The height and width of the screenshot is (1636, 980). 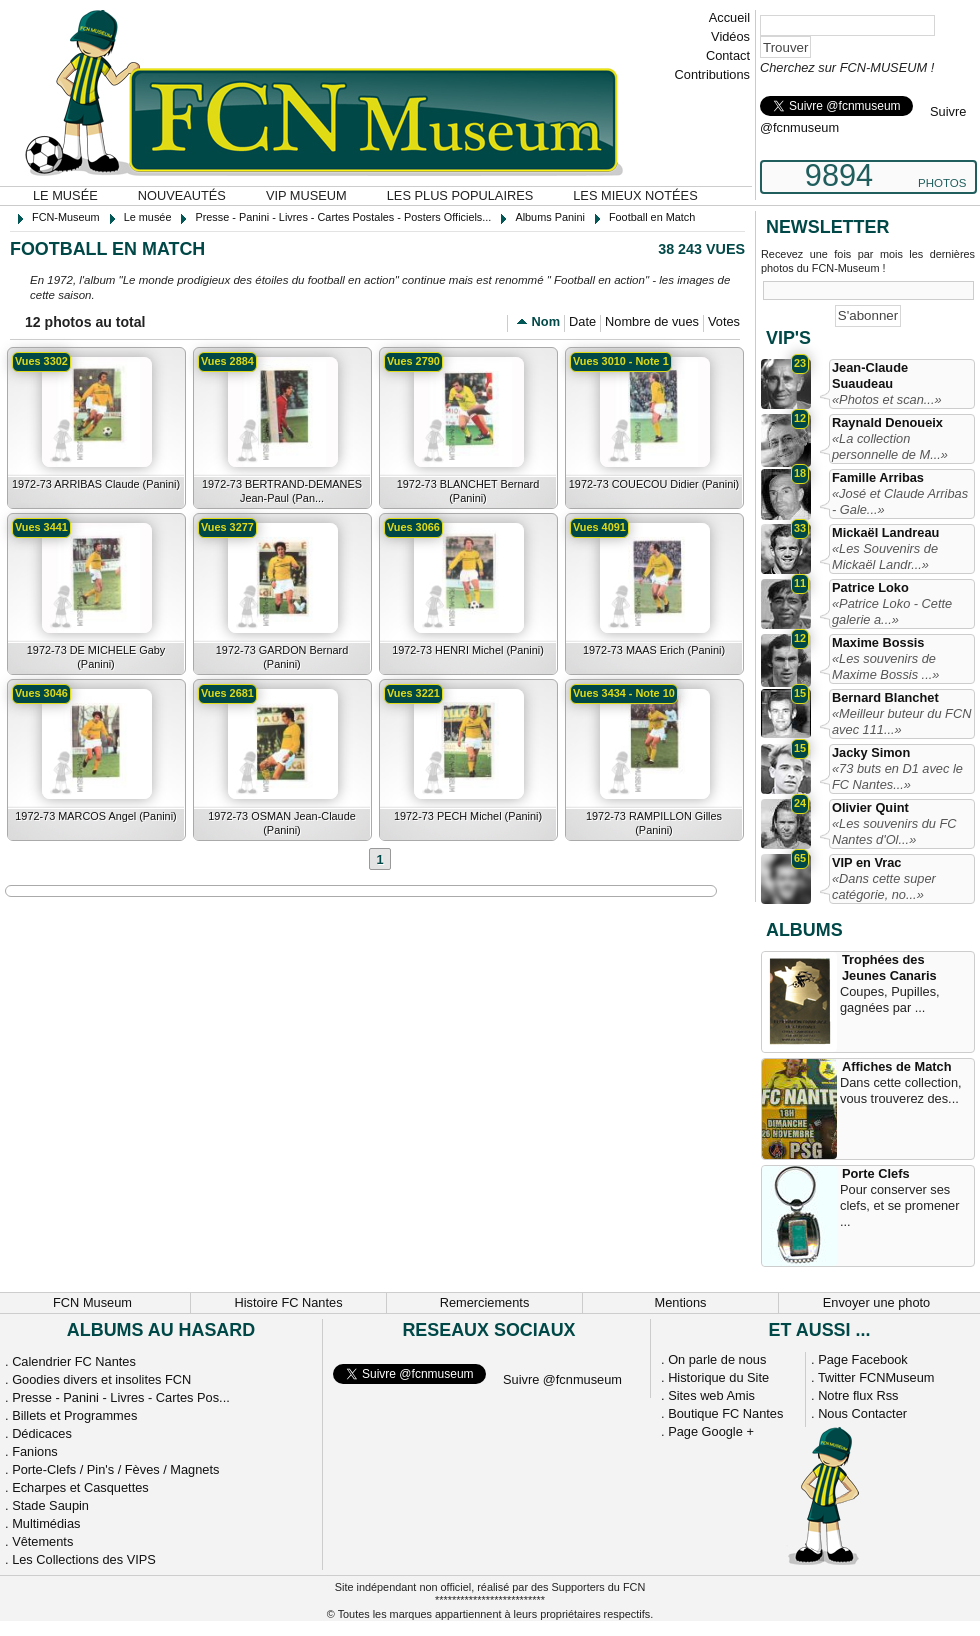 What do you see at coordinates (718, 1377) in the screenshot?
I see `Historique du Site` at bounding box center [718, 1377].